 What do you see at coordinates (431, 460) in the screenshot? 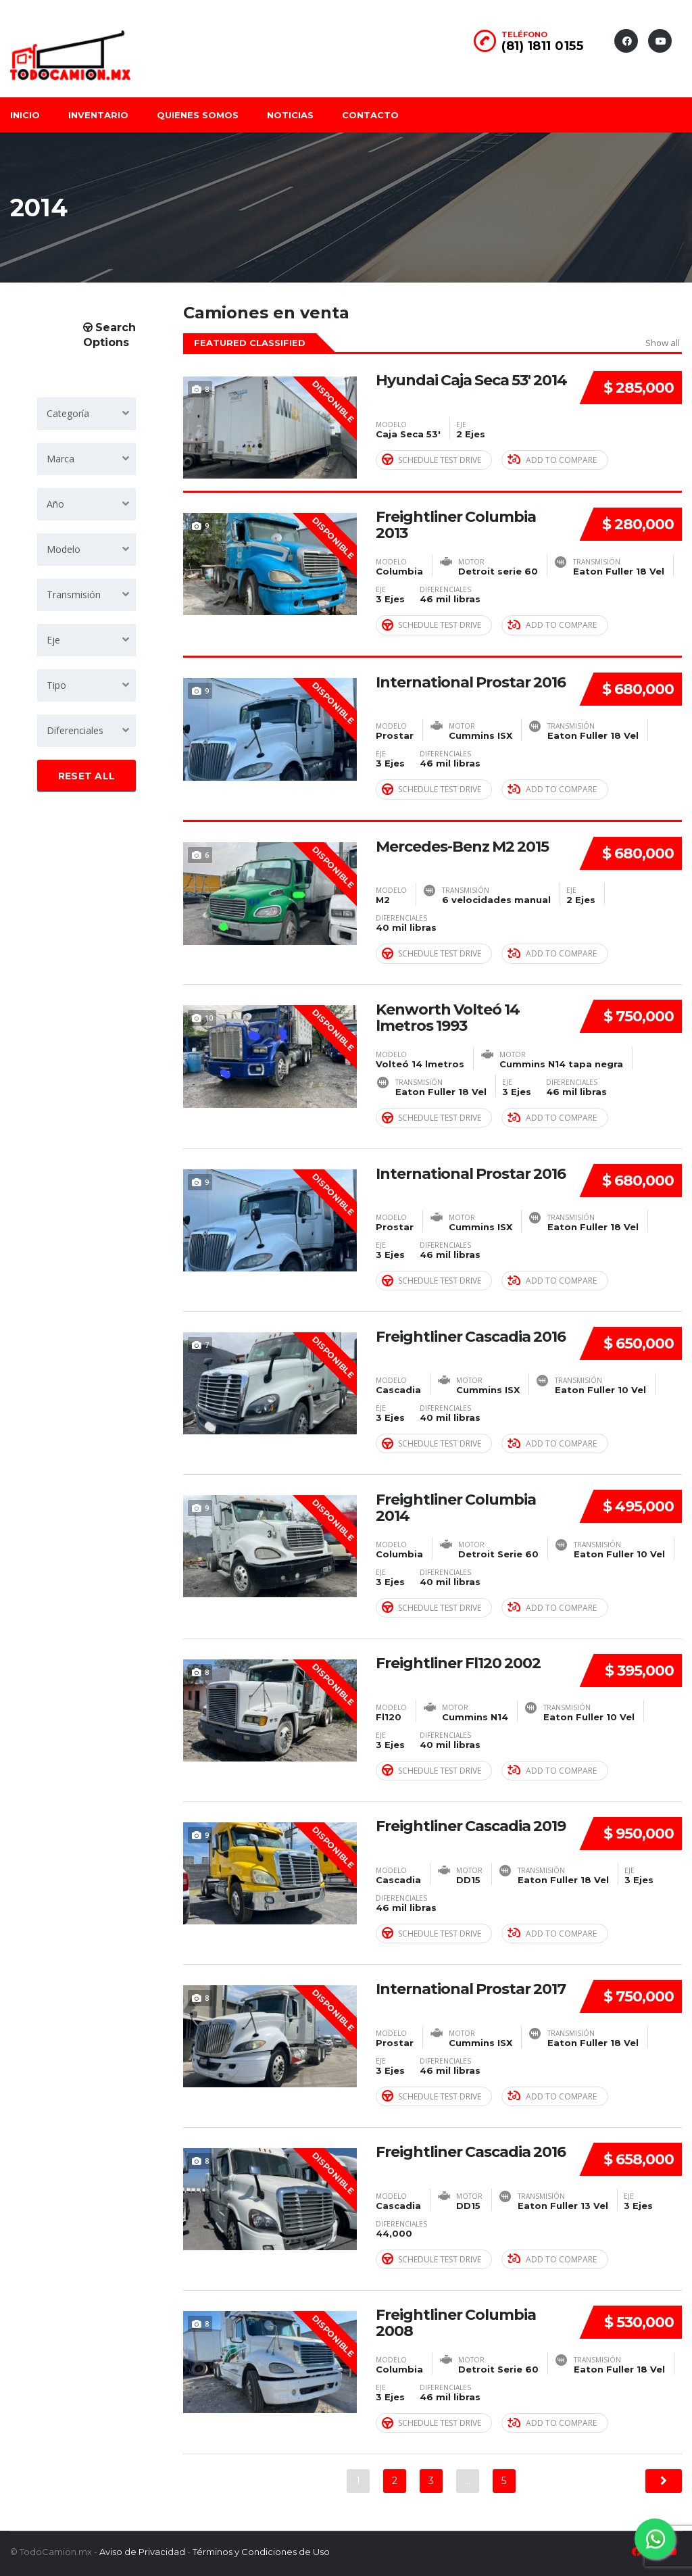
I see `Schedule Test Drive` at bounding box center [431, 460].